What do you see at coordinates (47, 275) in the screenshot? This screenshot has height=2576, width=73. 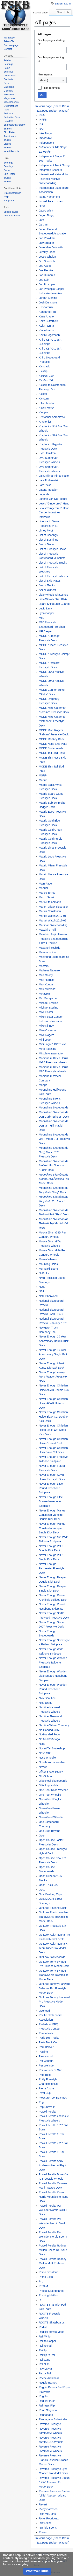 I see `Joe Humeres` at bounding box center [47, 275].